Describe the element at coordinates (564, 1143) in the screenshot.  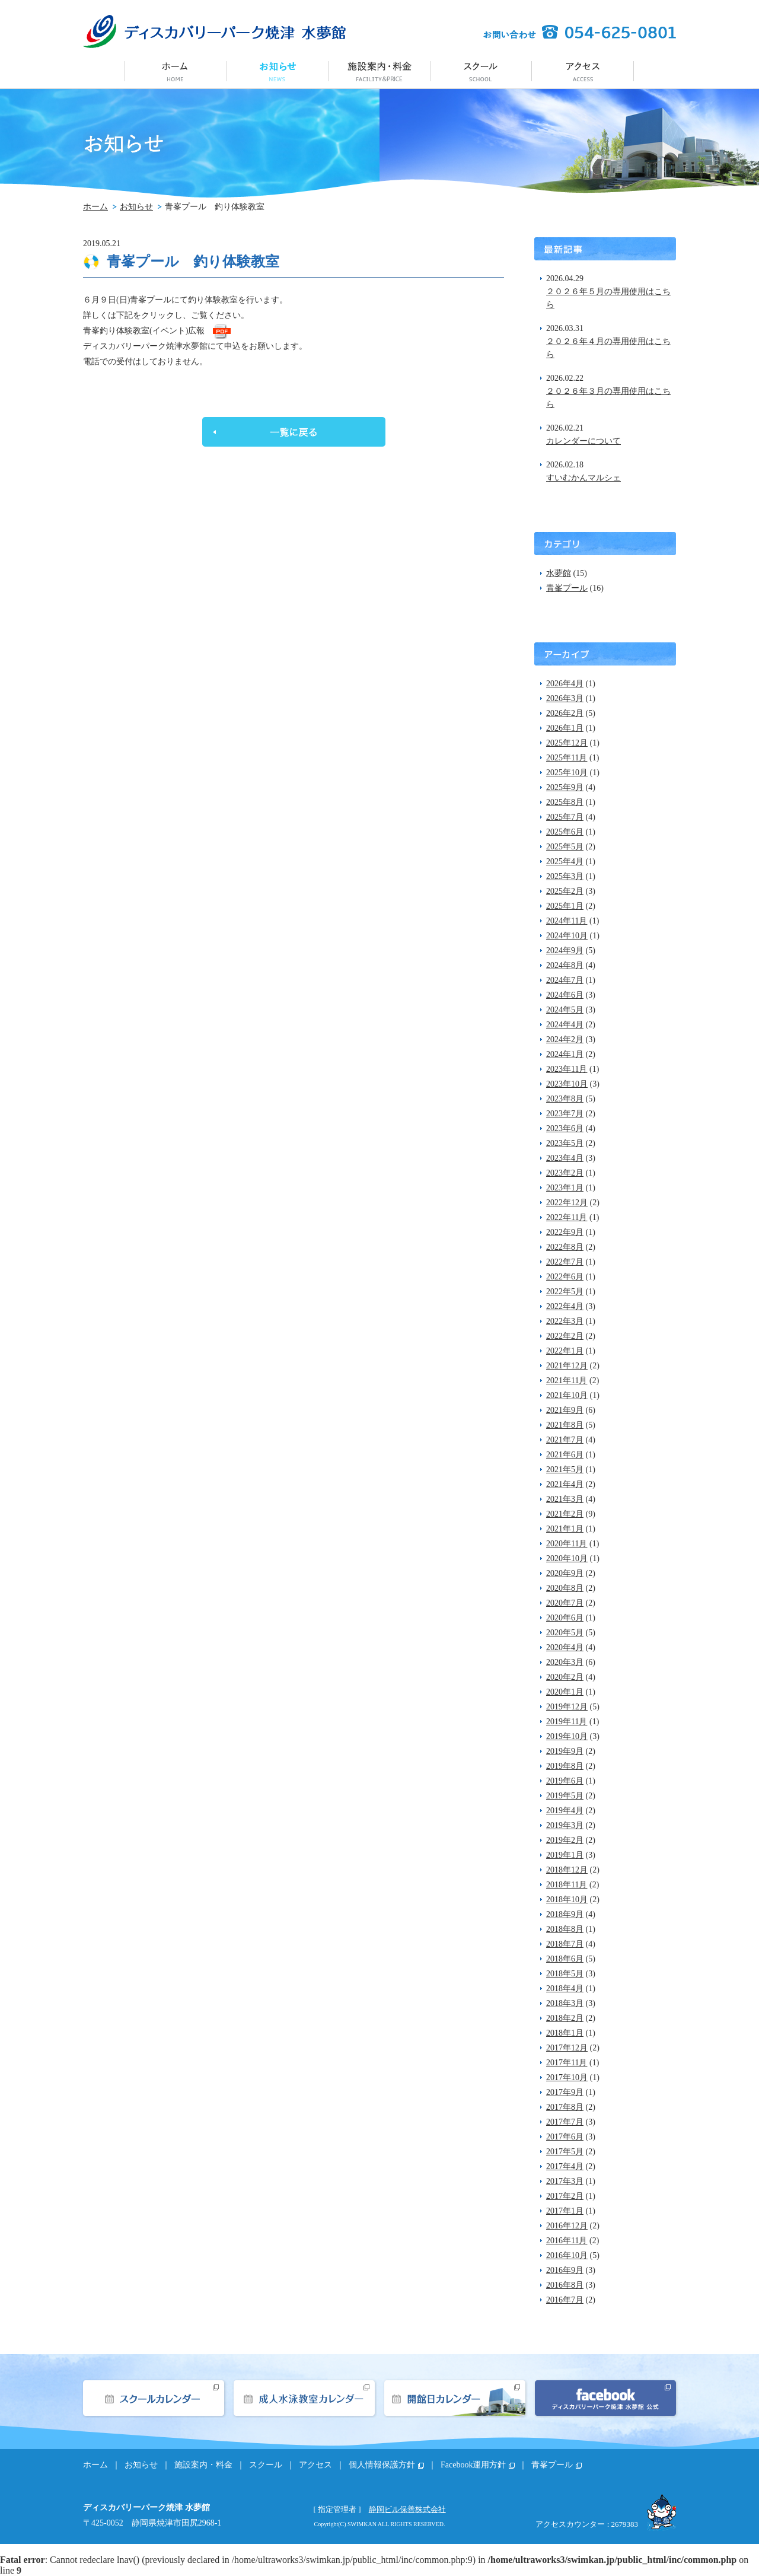
I see `2023年5月` at that location.